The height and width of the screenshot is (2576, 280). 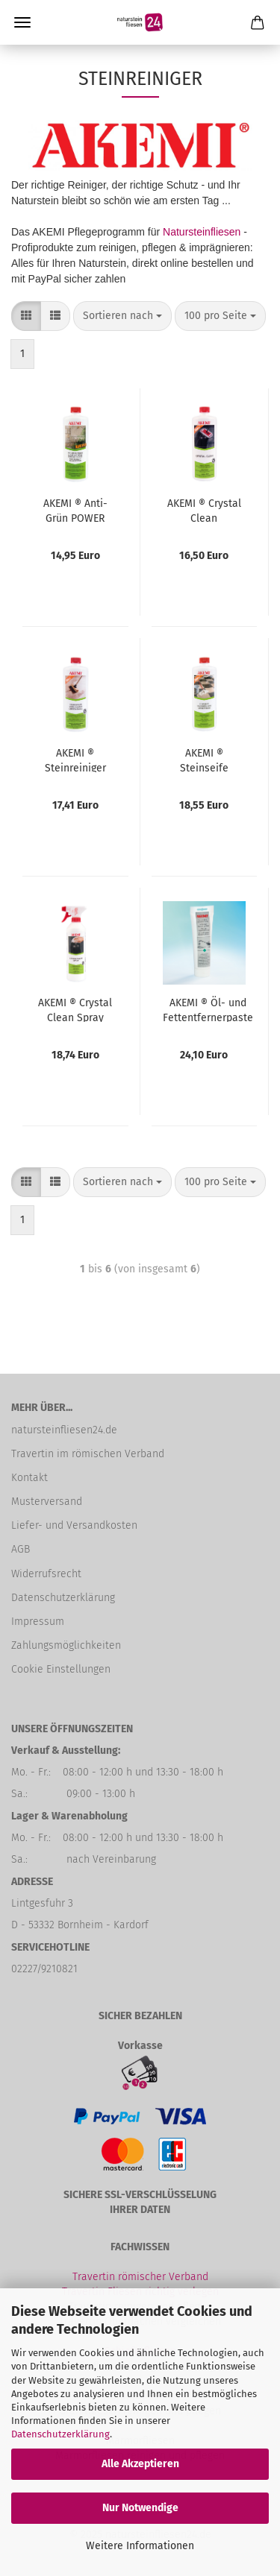 What do you see at coordinates (29, 1477) in the screenshot?
I see `Kontakt` at bounding box center [29, 1477].